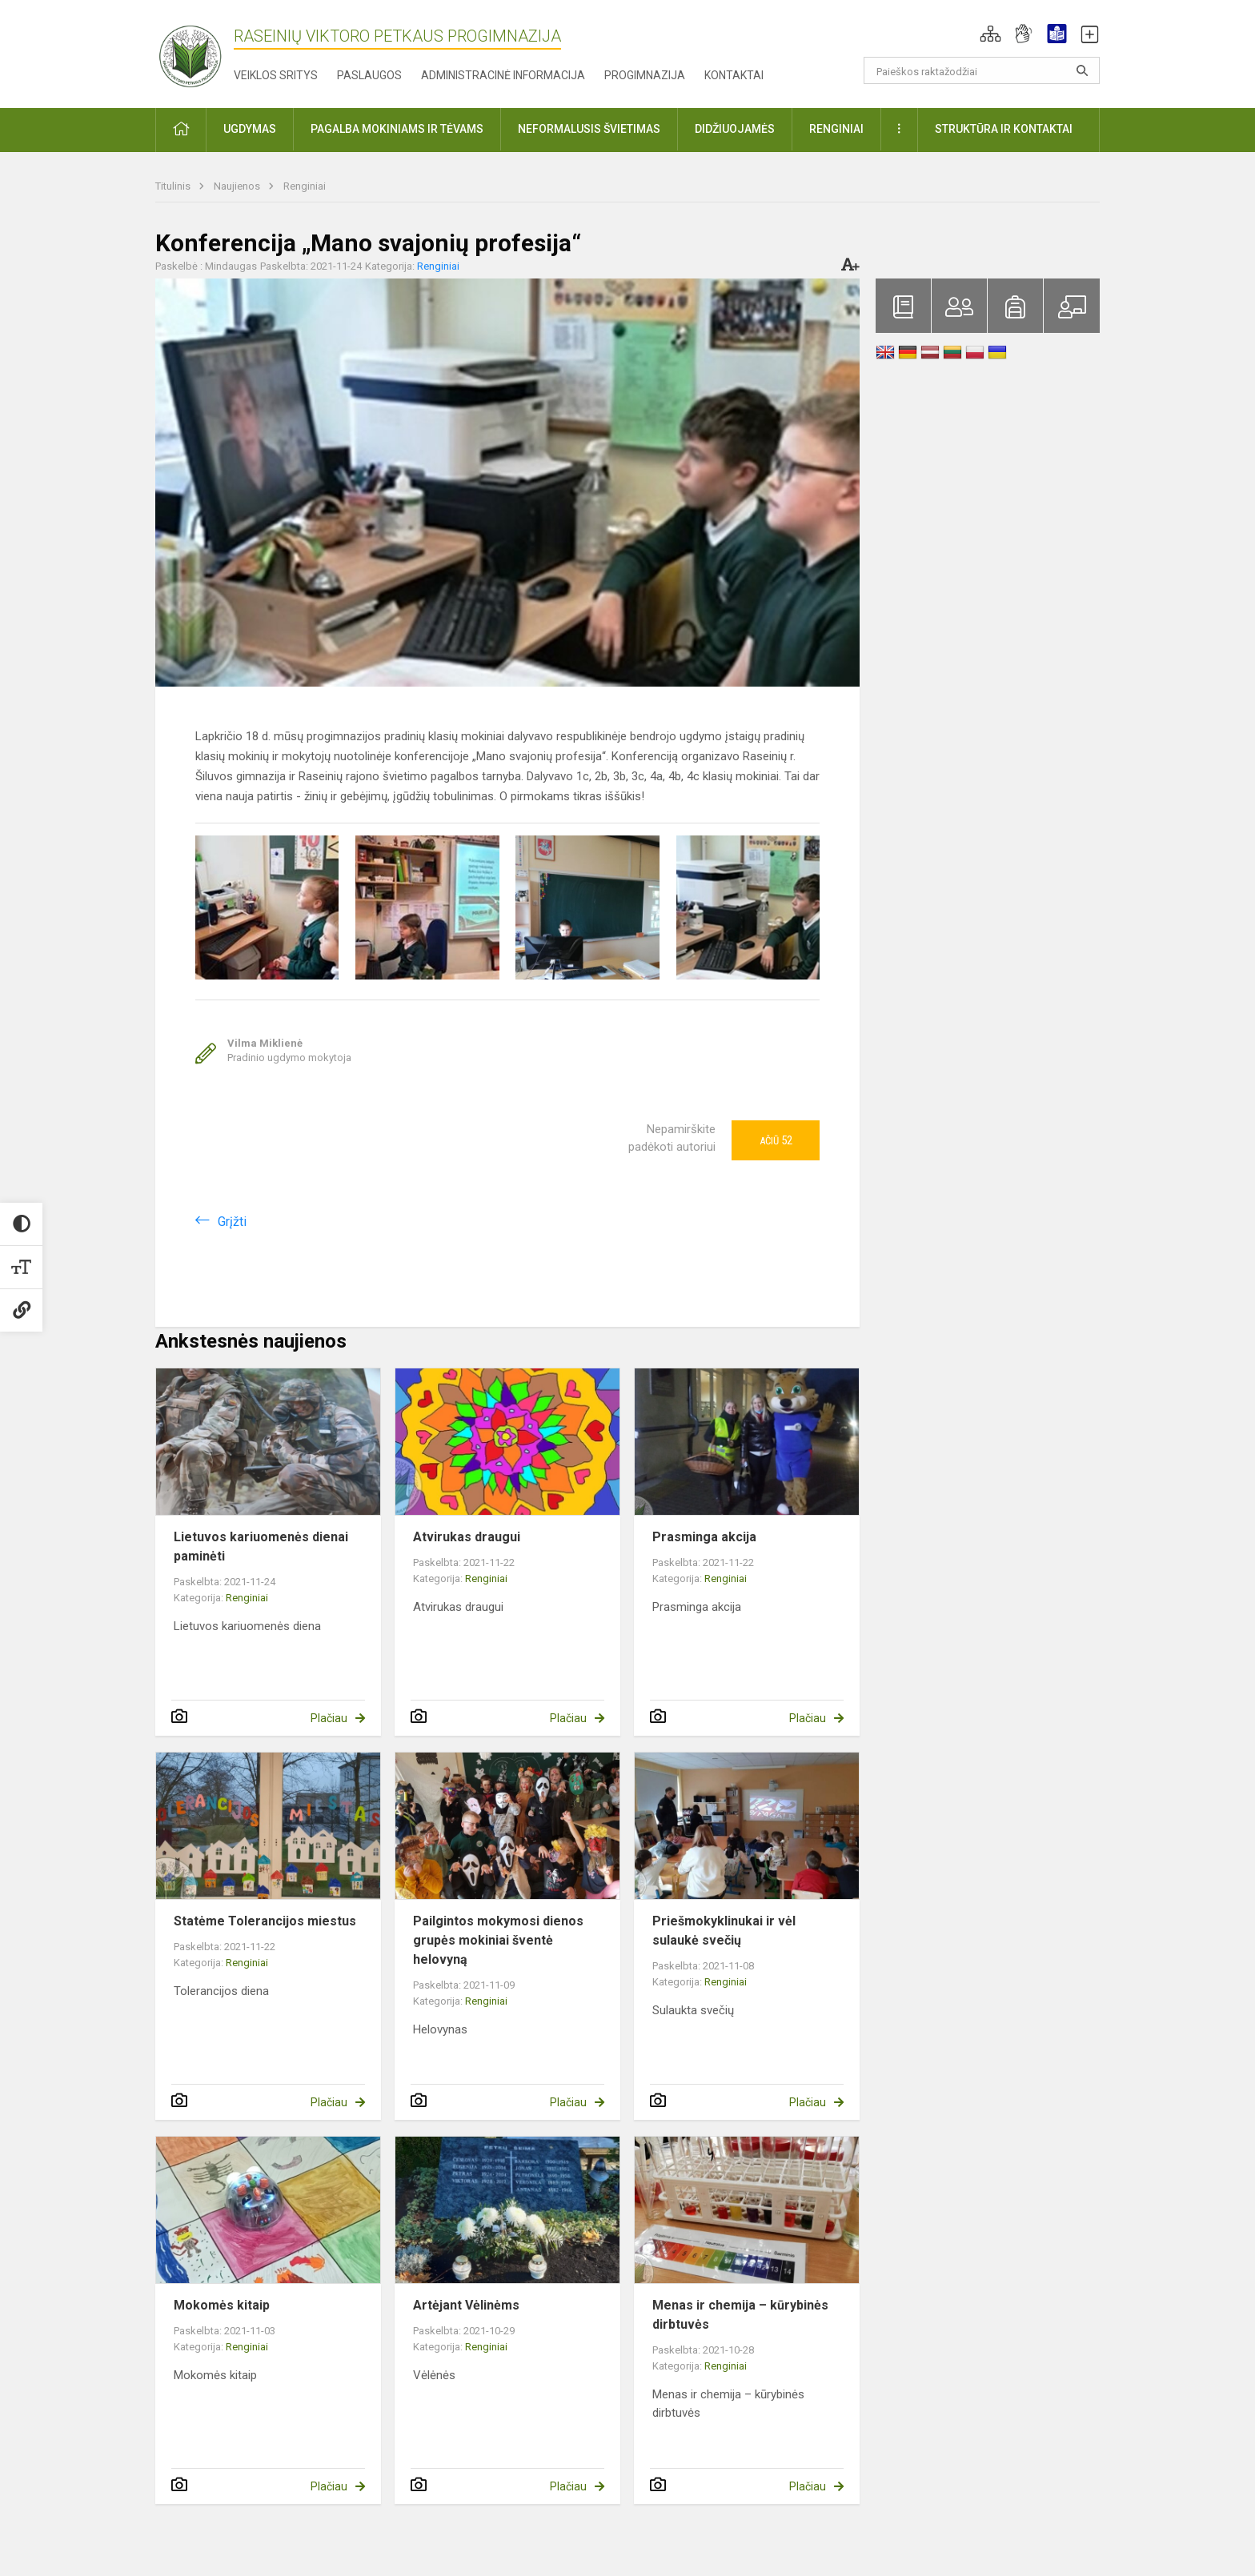  I want to click on Prasminga akcija, so click(704, 1536).